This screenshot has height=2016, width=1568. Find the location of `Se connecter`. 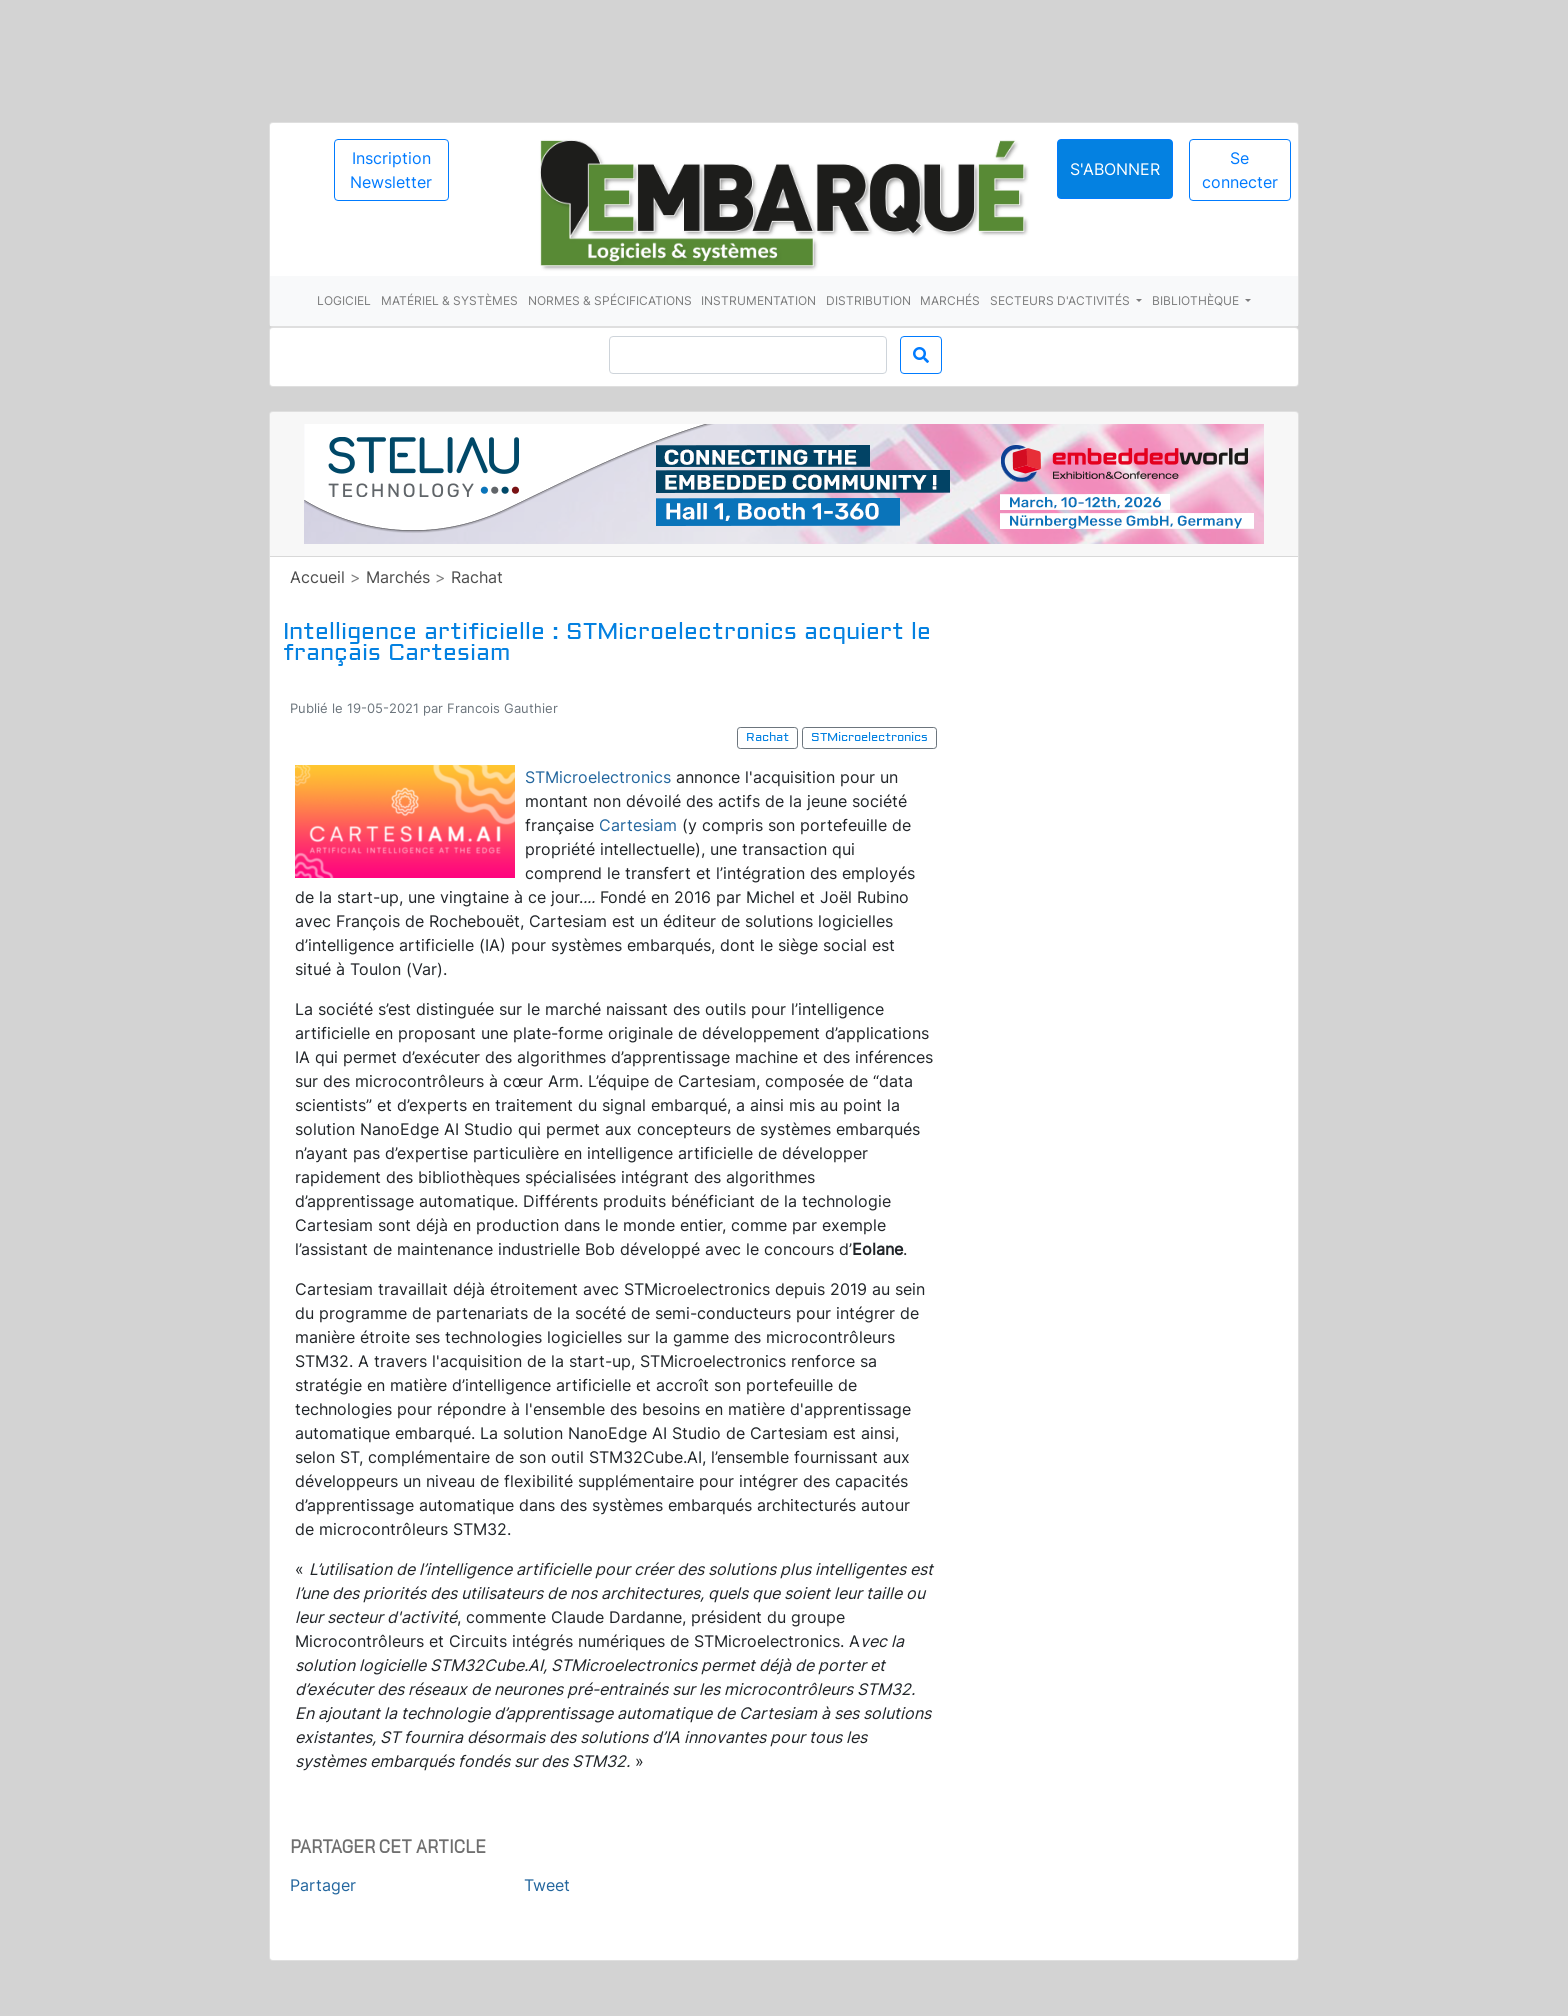

Se connecter is located at coordinates (1240, 170).